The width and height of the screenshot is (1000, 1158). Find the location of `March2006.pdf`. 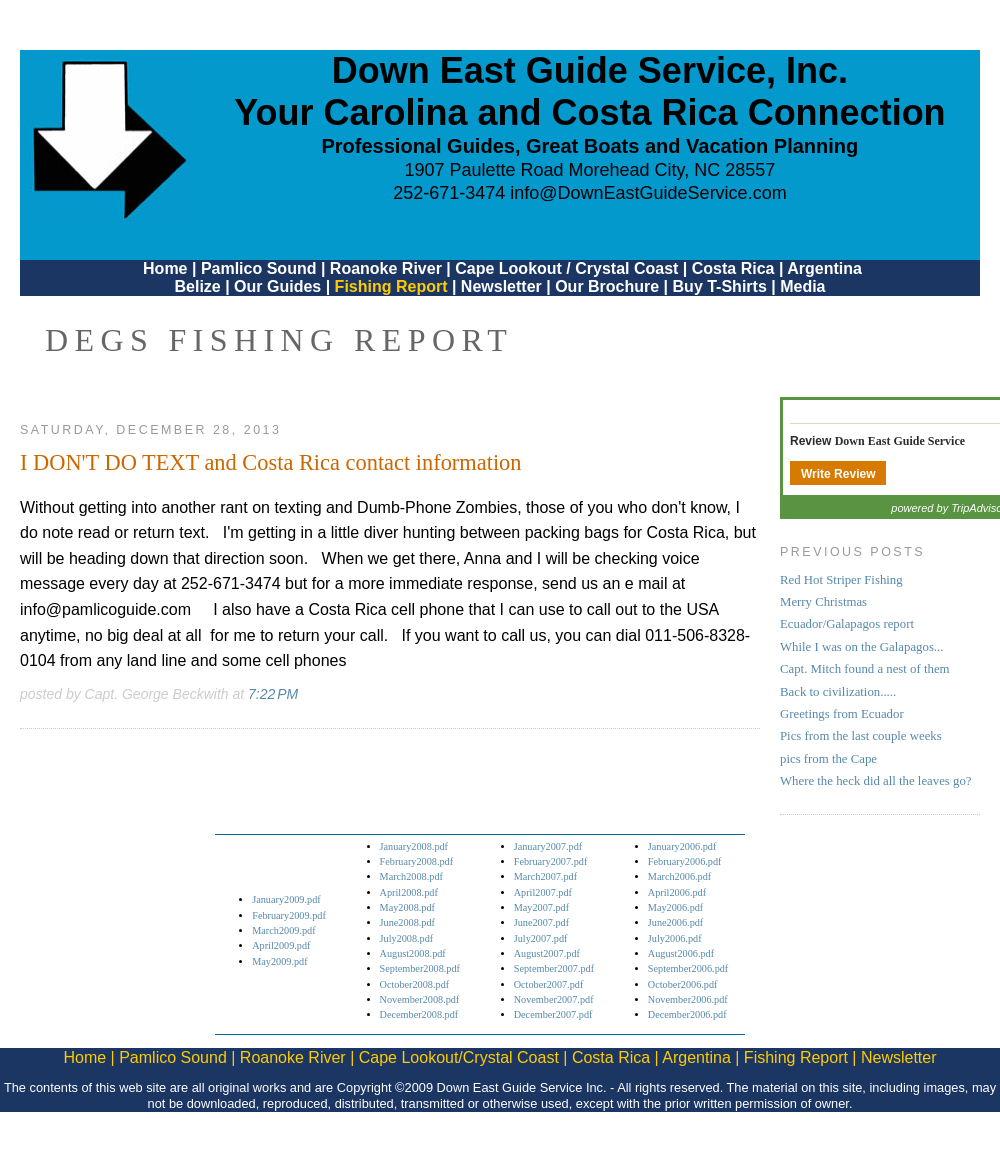

March2006.pdf is located at coordinates (679, 876).